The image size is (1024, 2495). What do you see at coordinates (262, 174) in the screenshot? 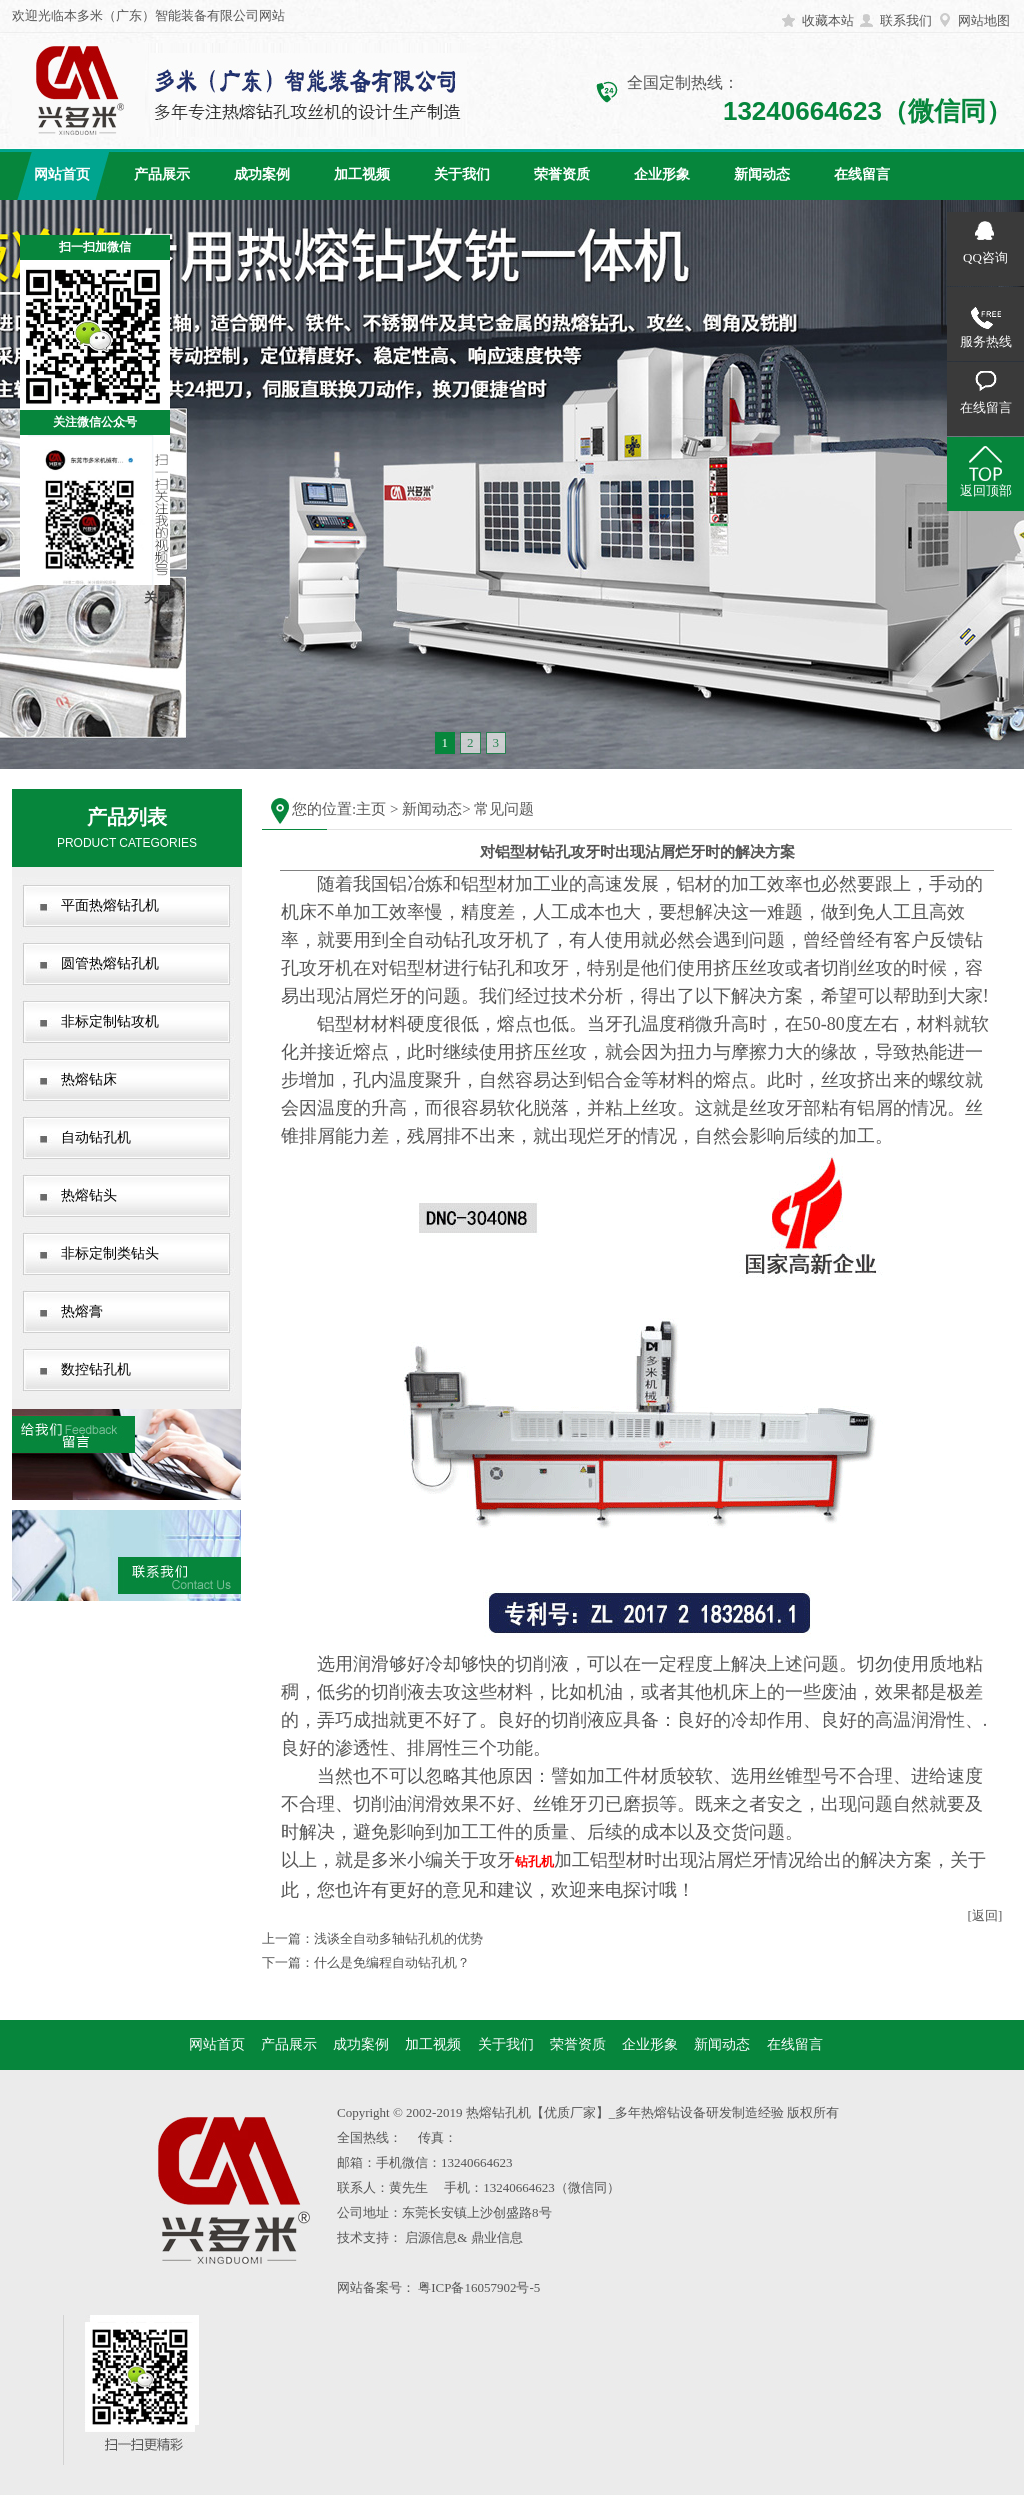
I see `成功案例` at bounding box center [262, 174].